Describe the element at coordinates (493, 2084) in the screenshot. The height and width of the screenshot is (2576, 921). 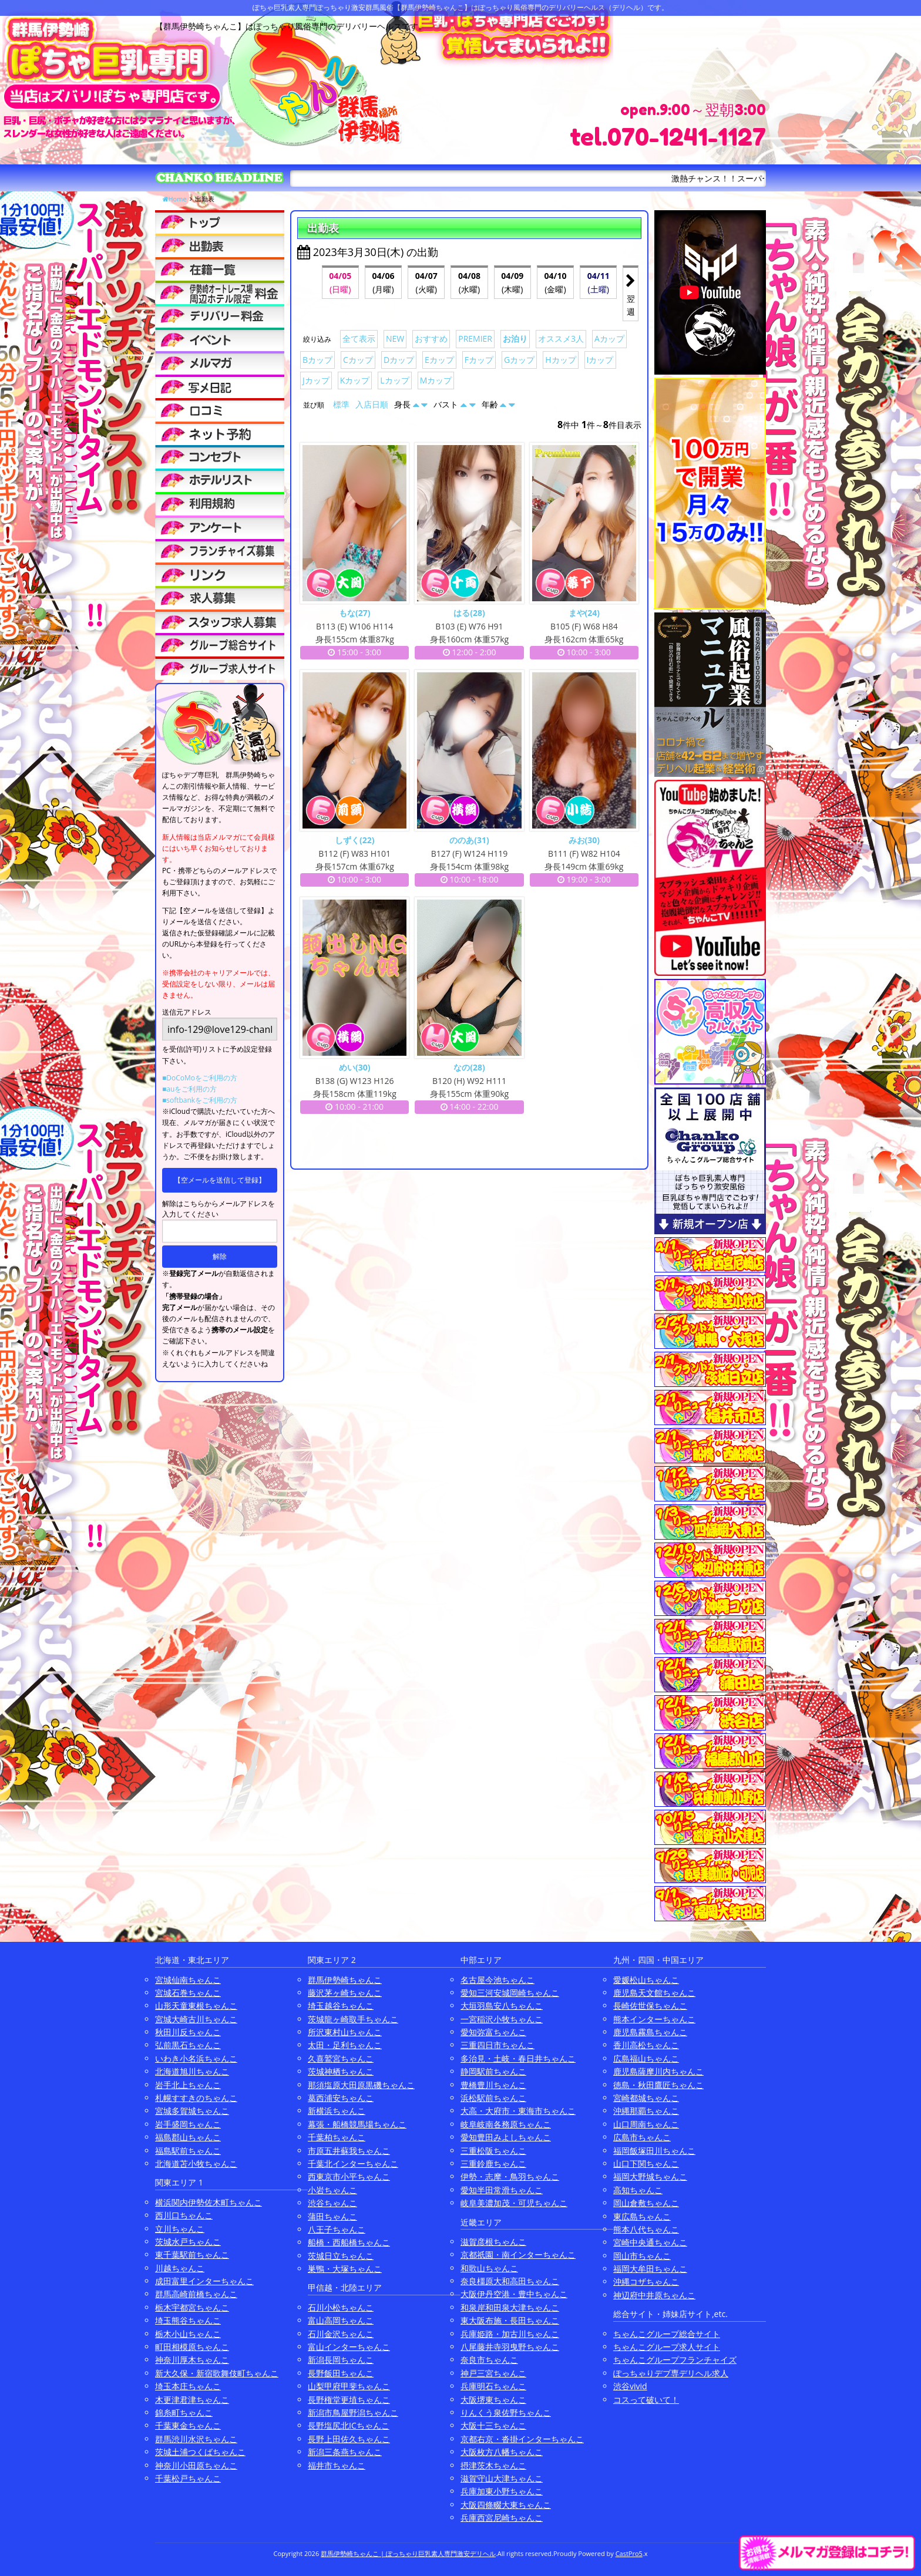
I see `豊橋豊川ちゃんこ` at that location.